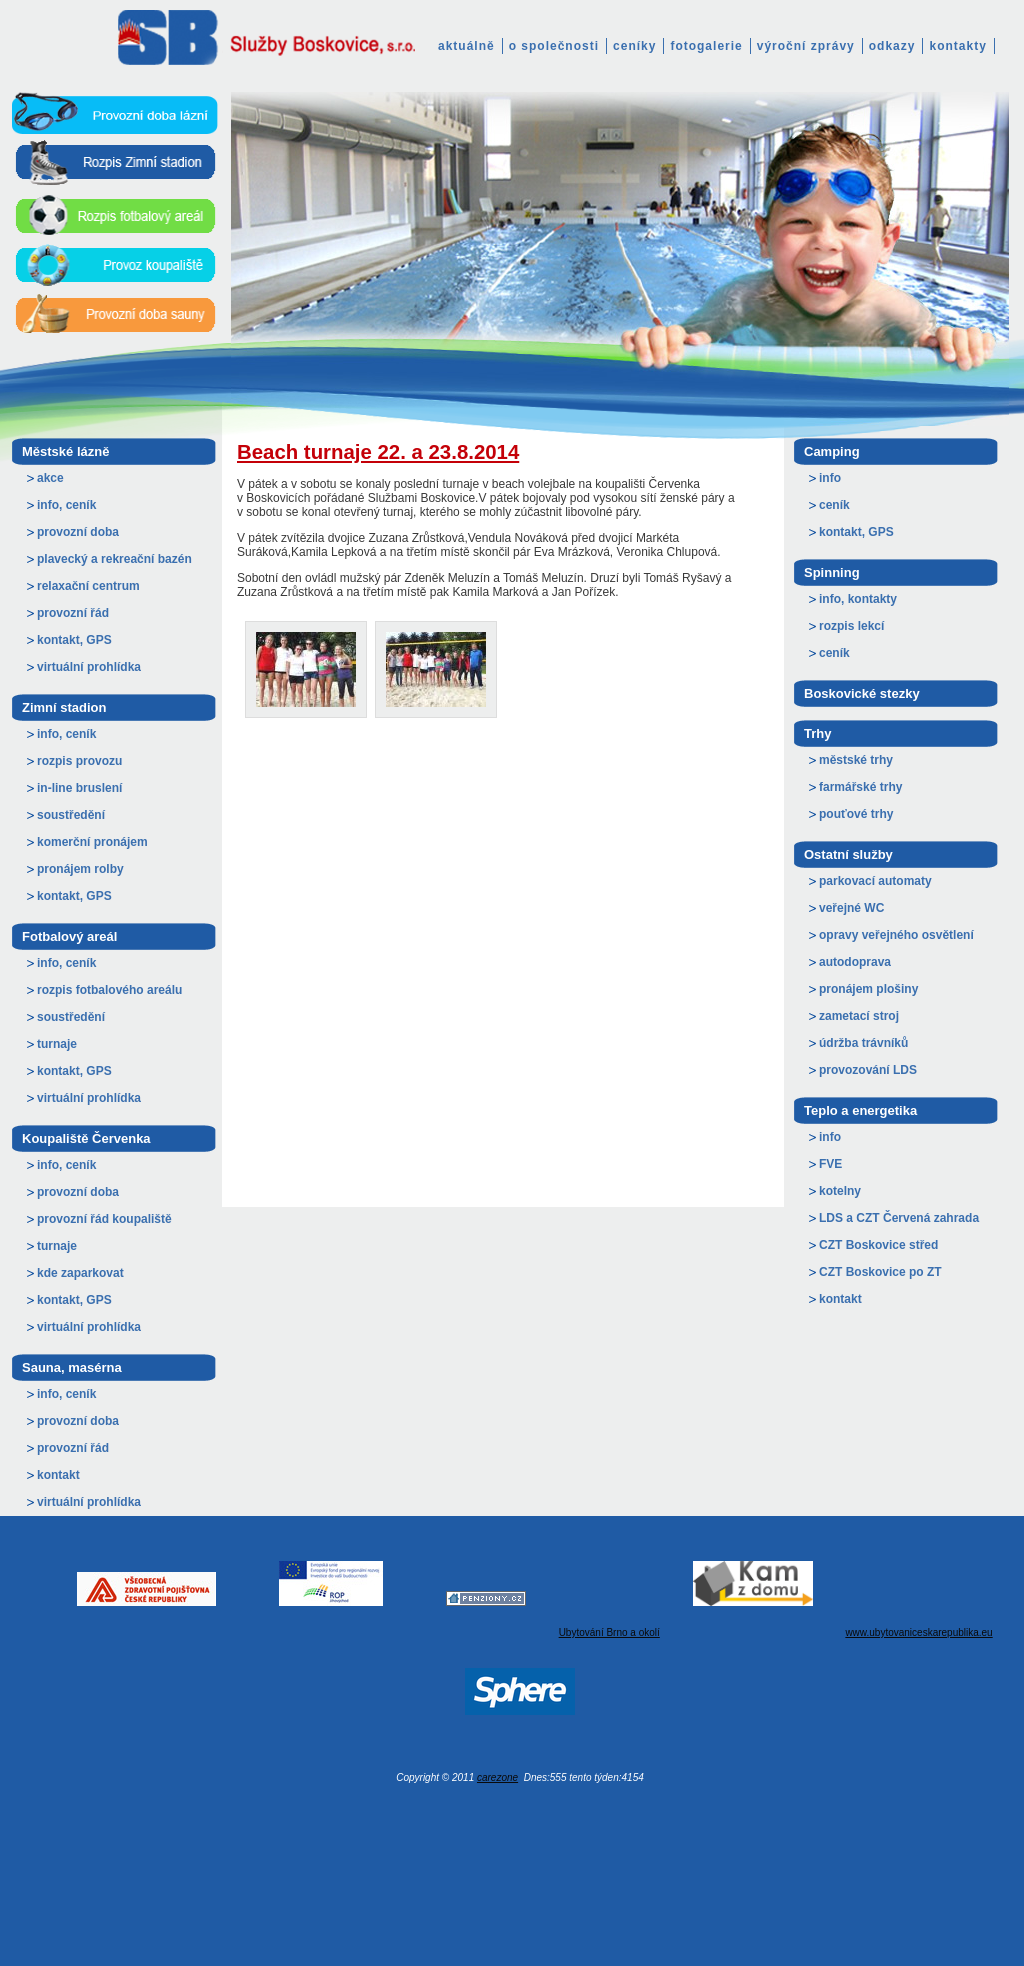 This screenshot has width=1024, height=1966. What do you see at coordinates (858, 599) in the screenshot?
I see `info, kontakty` at bounding box center [858, 599].